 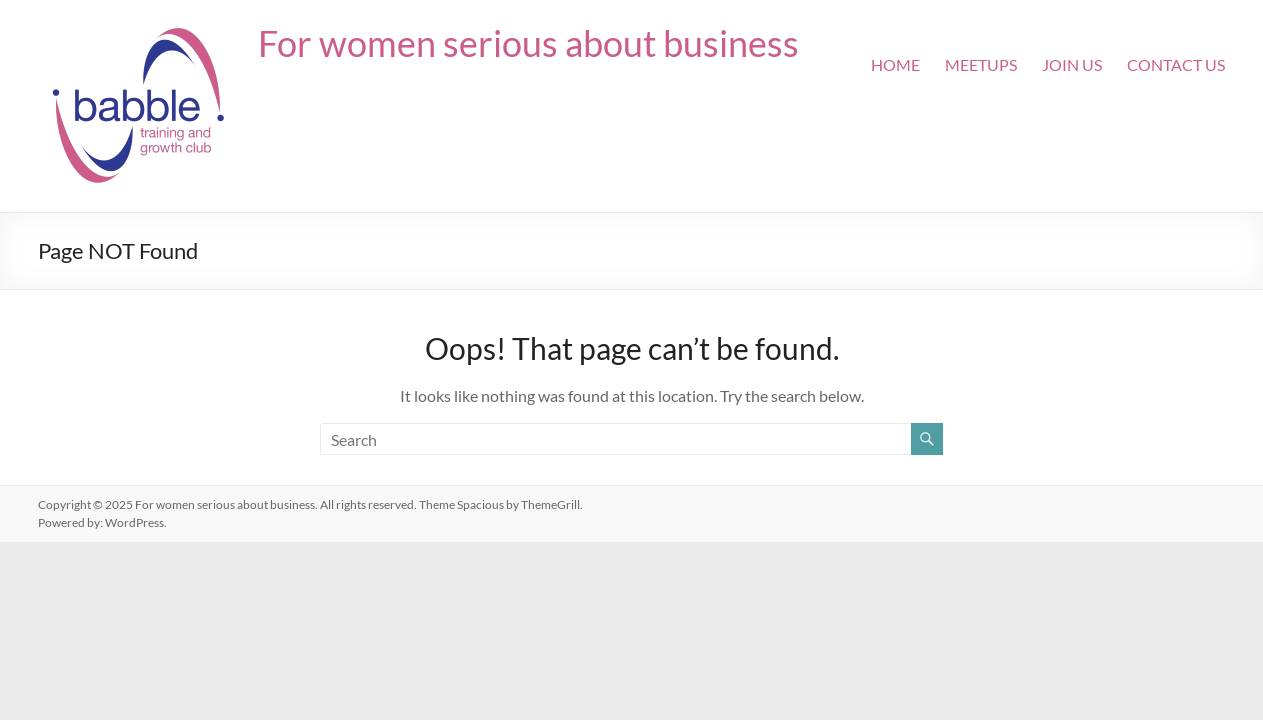 I want to click on Home, so click(x=895, y=64).